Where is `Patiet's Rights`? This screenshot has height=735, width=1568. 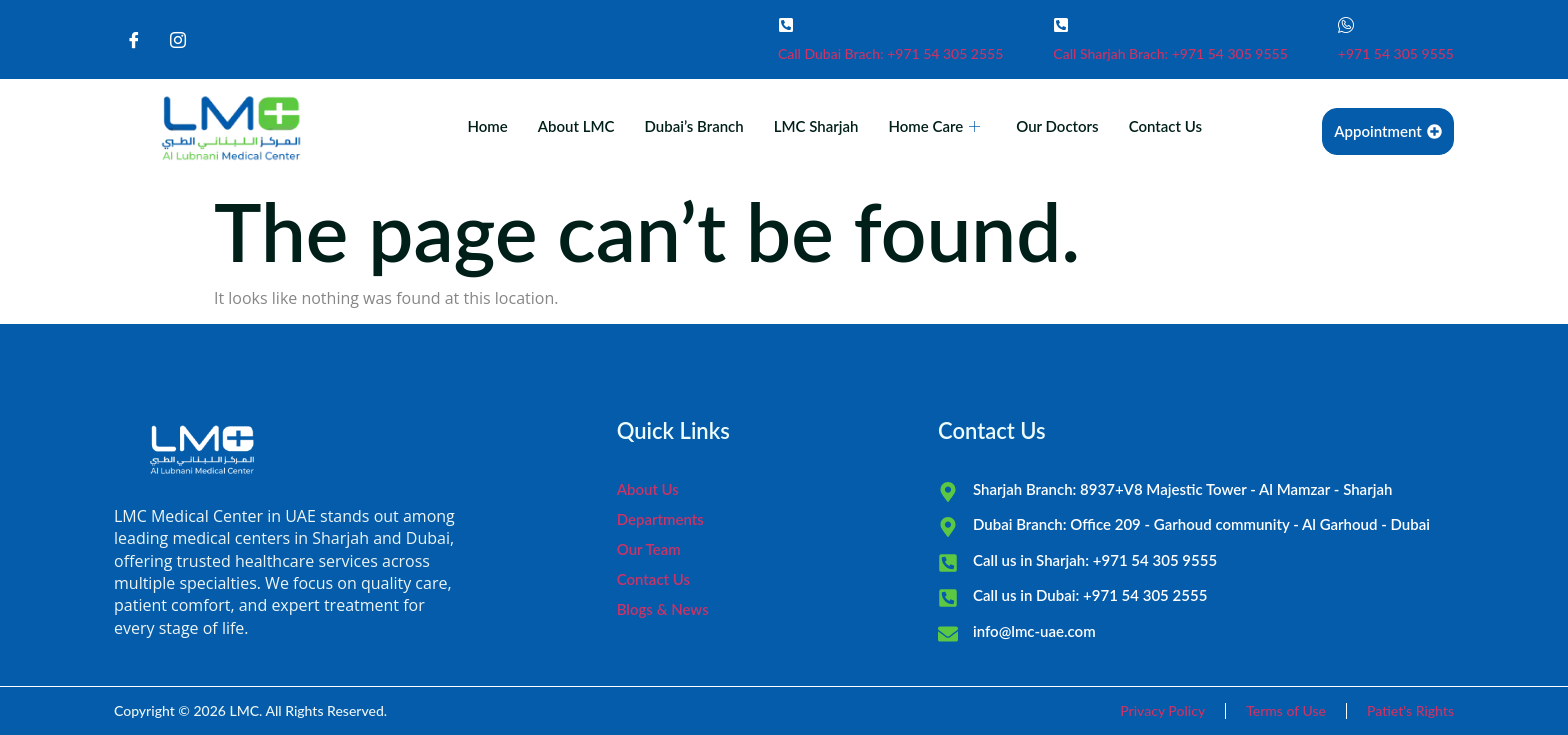
Patiet's Rights is located at coordinates (1410, 710).